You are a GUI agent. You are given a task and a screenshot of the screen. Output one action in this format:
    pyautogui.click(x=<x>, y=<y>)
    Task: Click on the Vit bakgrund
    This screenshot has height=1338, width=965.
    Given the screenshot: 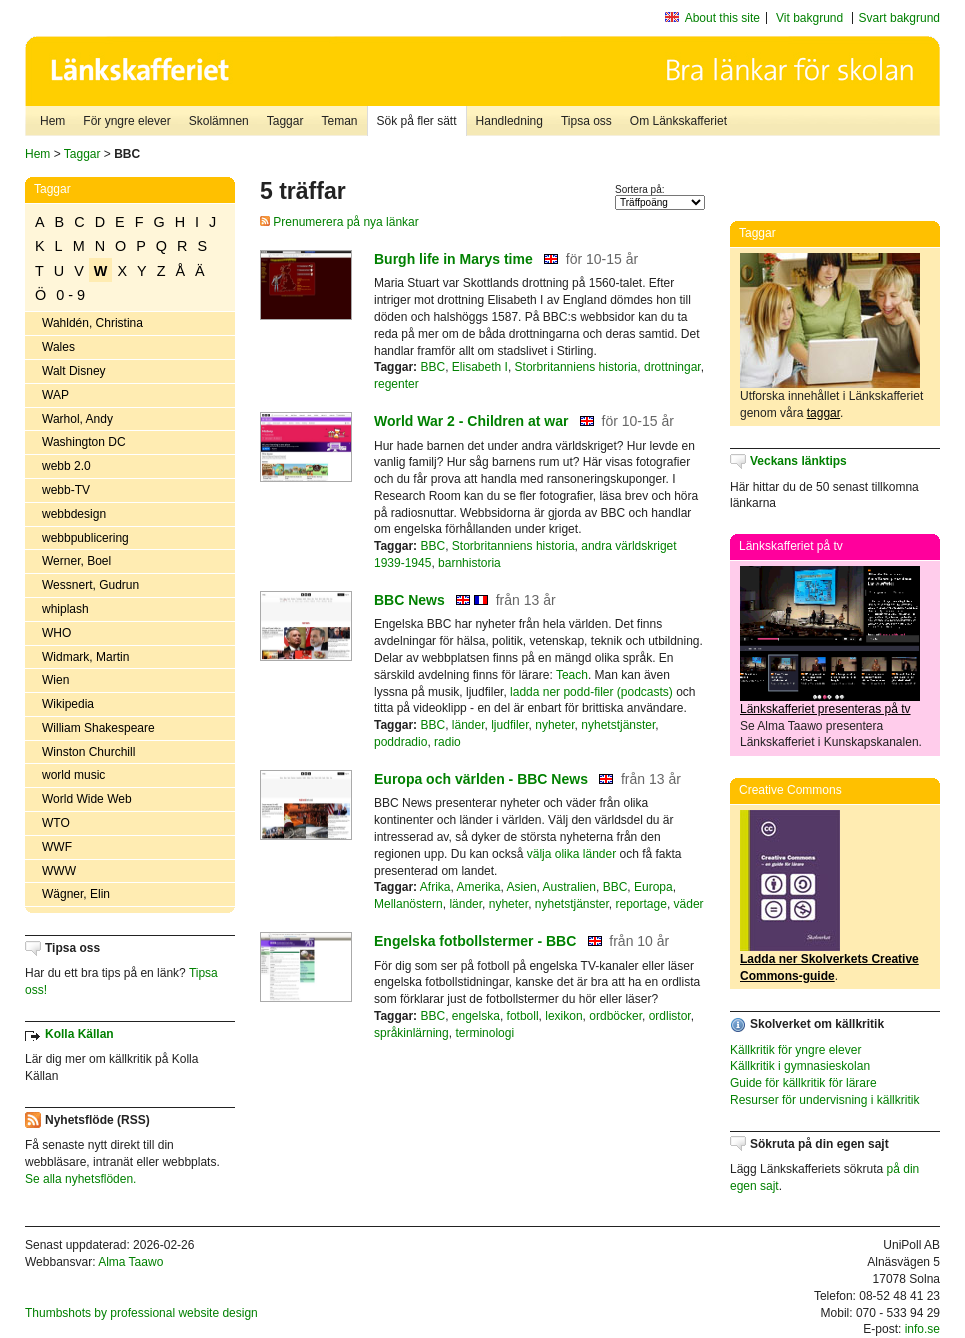 What is the action you would take?
    pyautogui.click(x=809, y=18)
    